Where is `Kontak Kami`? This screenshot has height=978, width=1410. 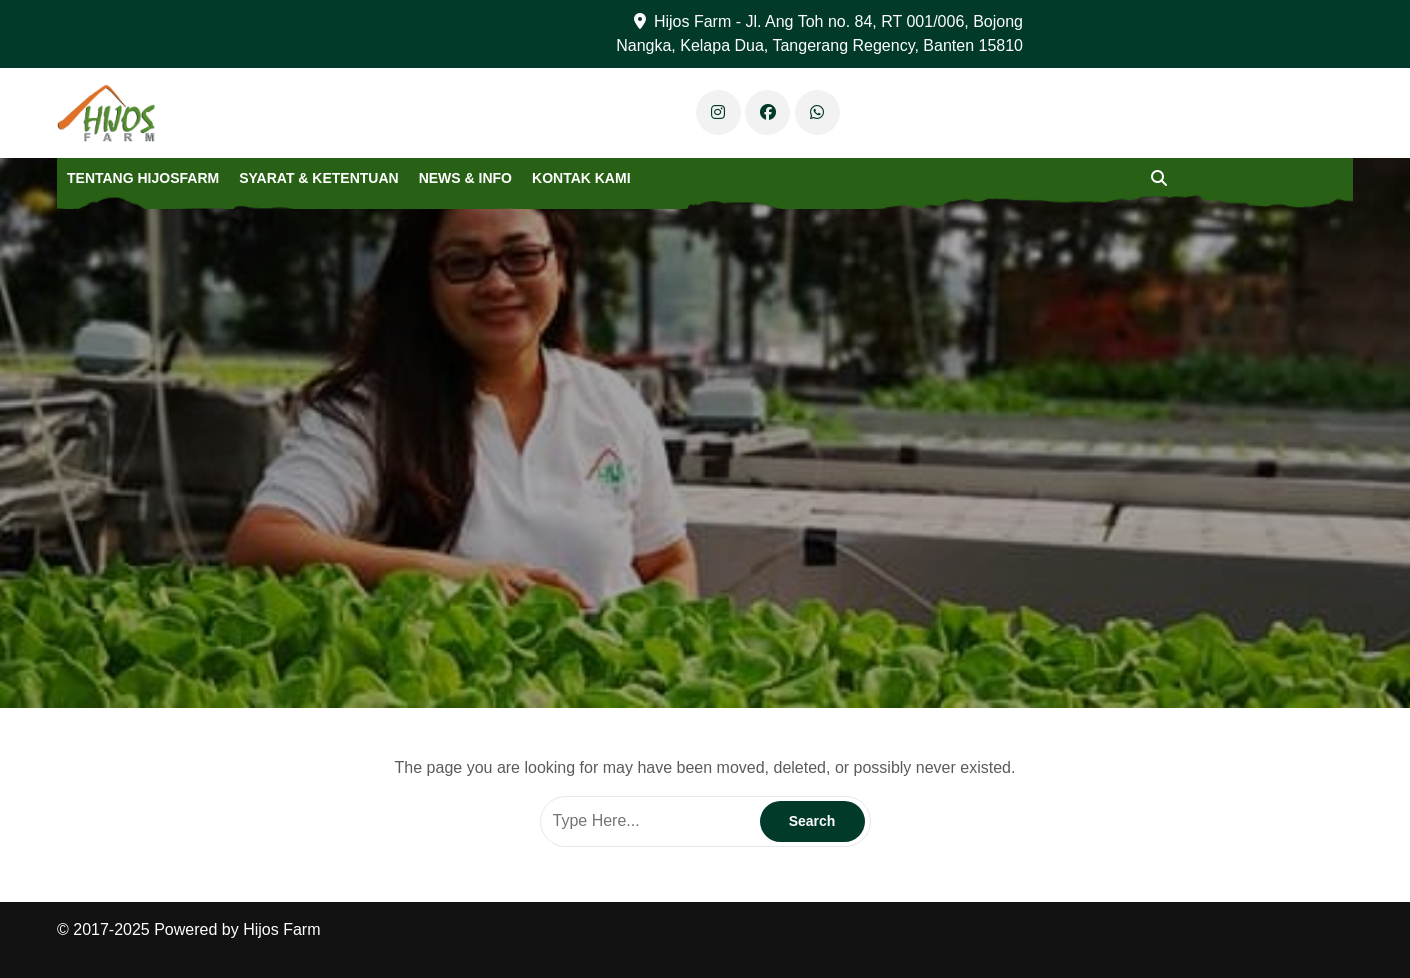
Kontak Kami is located at coordinates (581, 178).